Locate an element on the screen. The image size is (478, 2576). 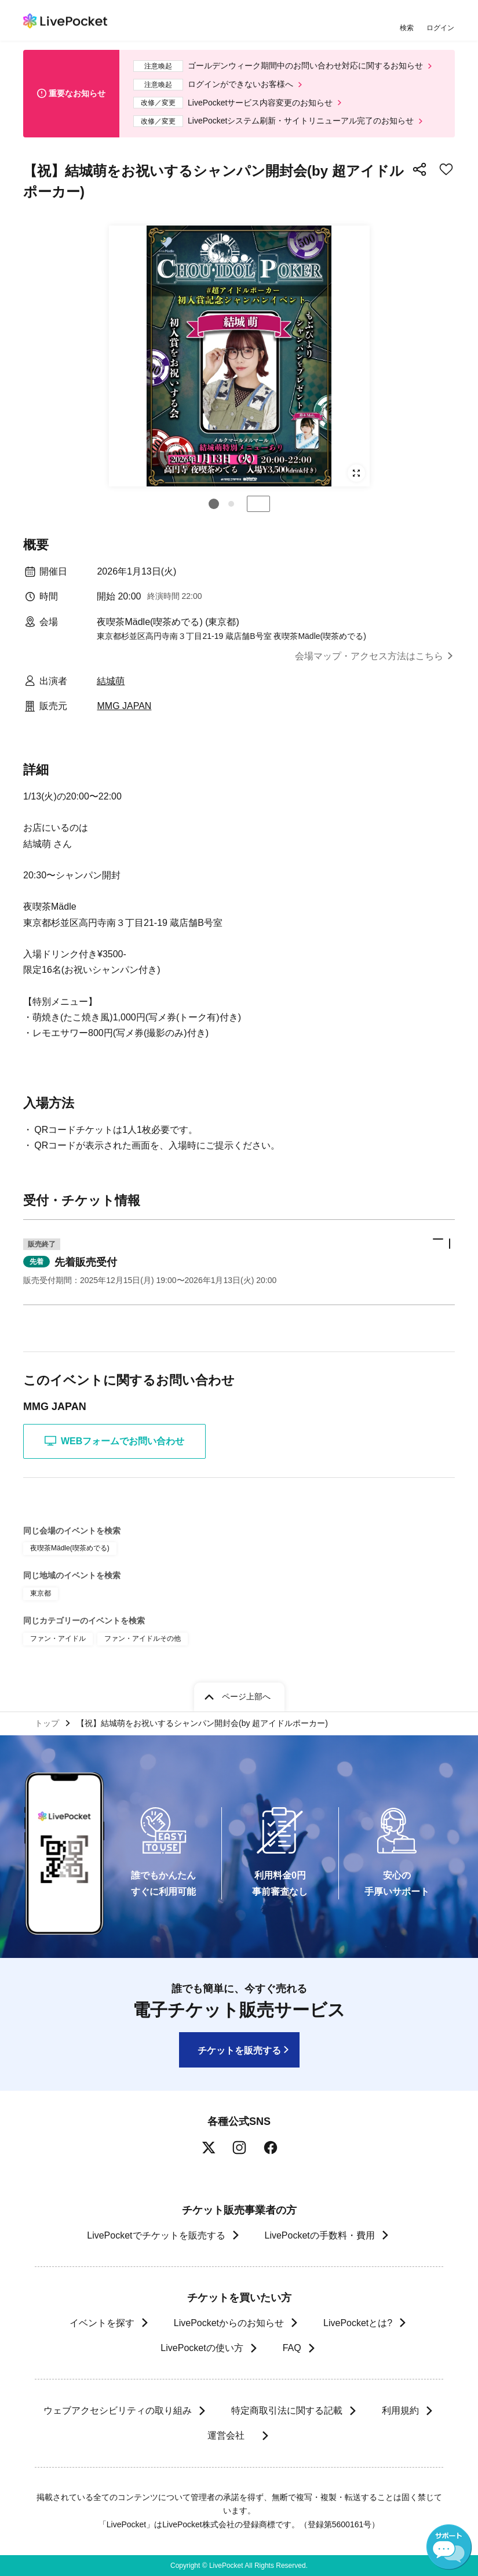
FAQ is located at coordinates (292, 2348).